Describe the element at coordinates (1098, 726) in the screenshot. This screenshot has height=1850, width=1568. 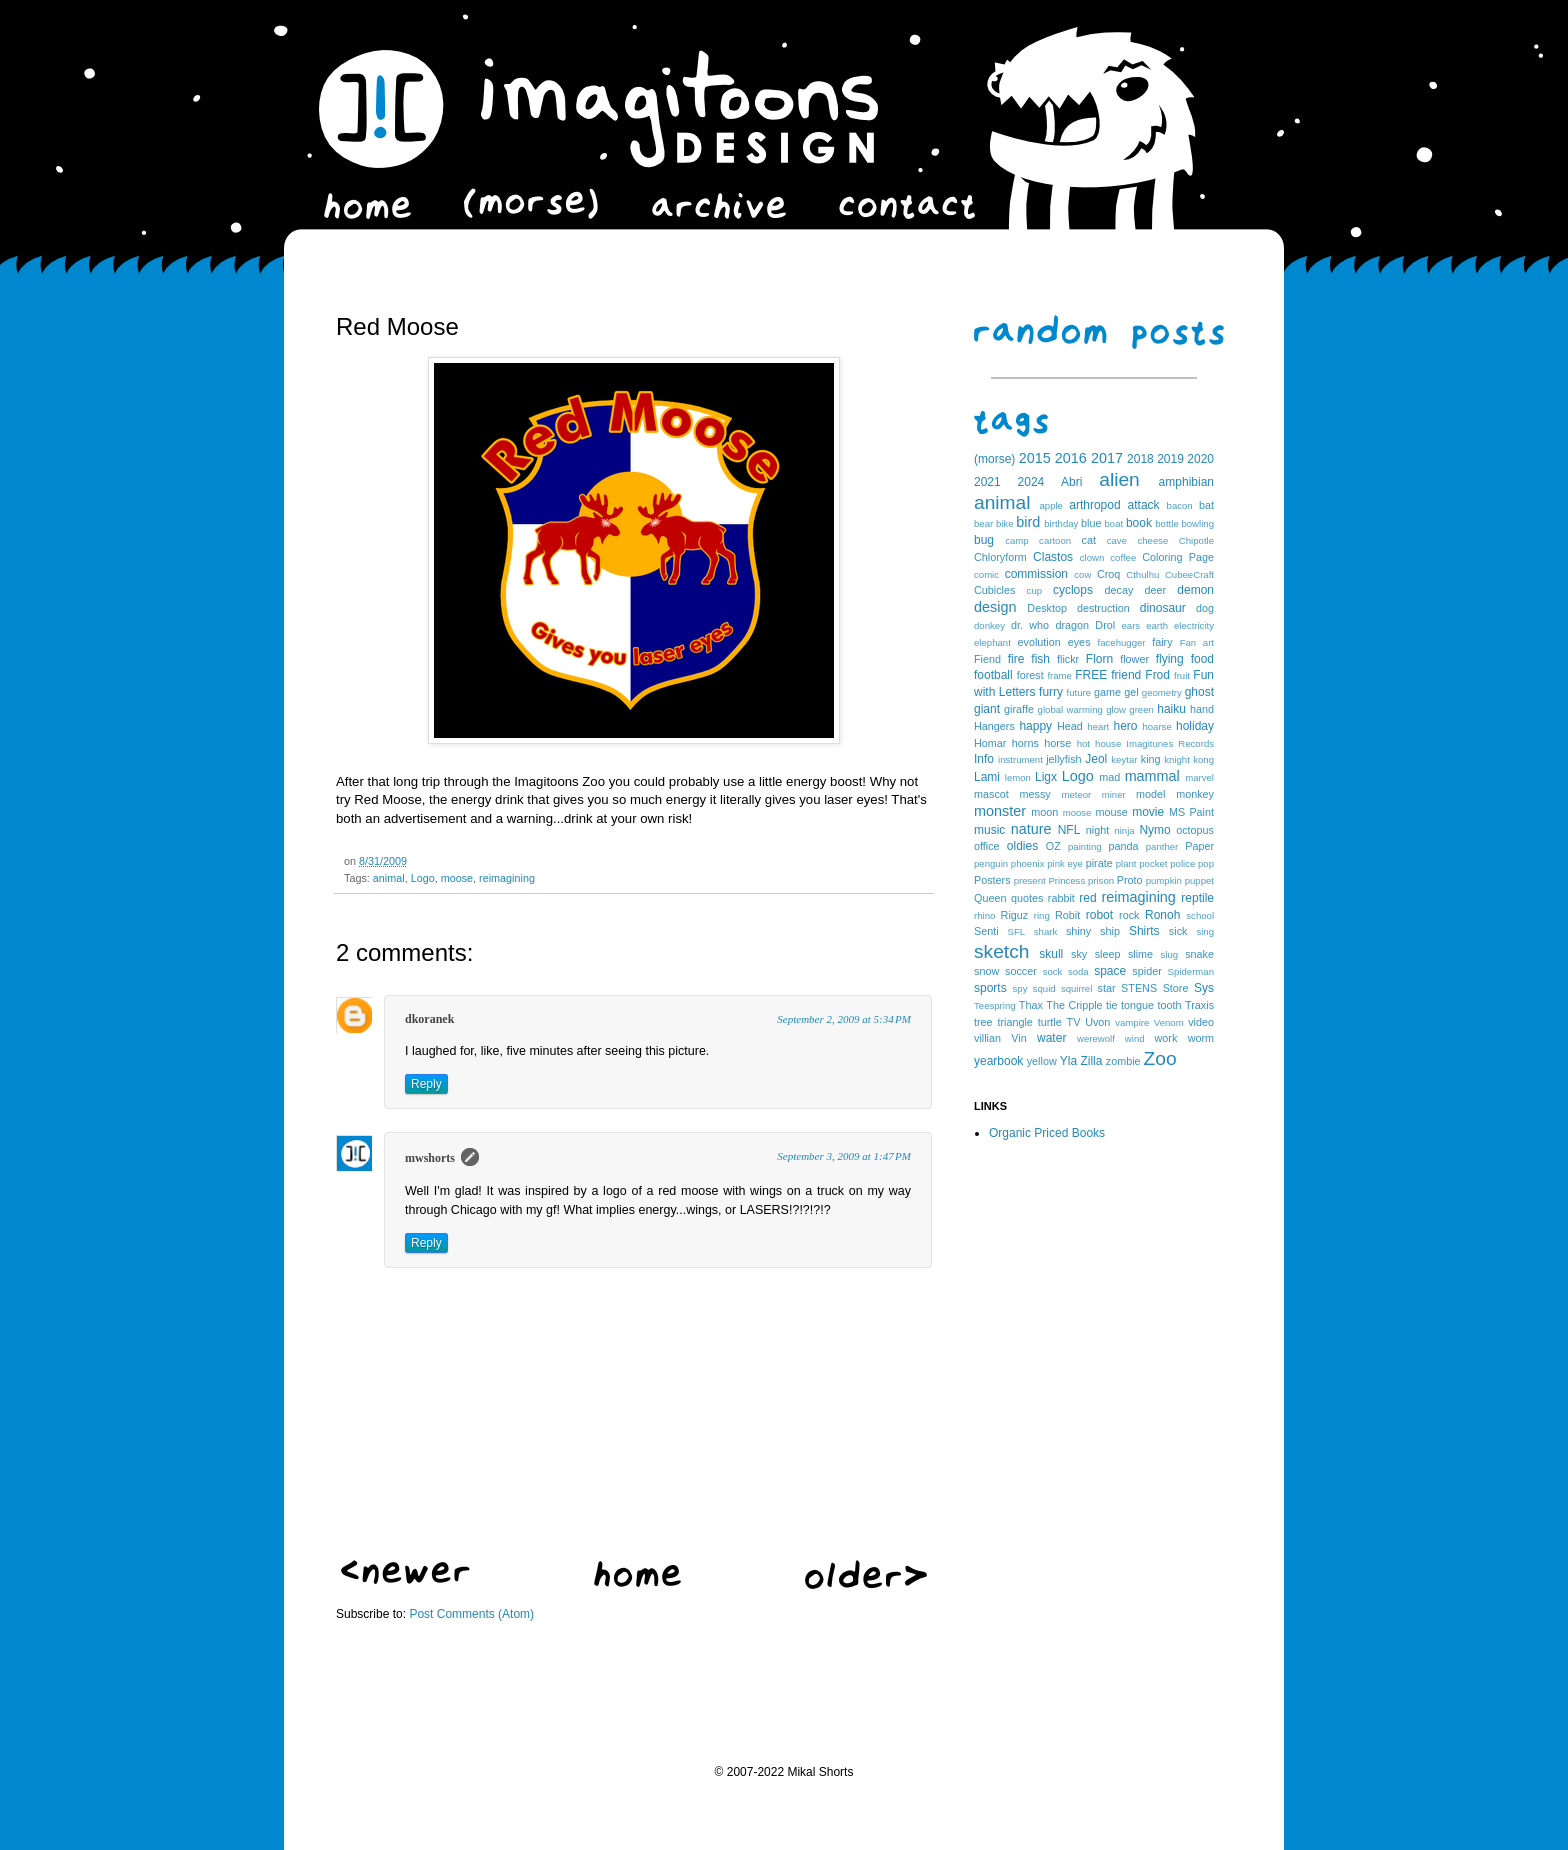
I see `heart` at that location.